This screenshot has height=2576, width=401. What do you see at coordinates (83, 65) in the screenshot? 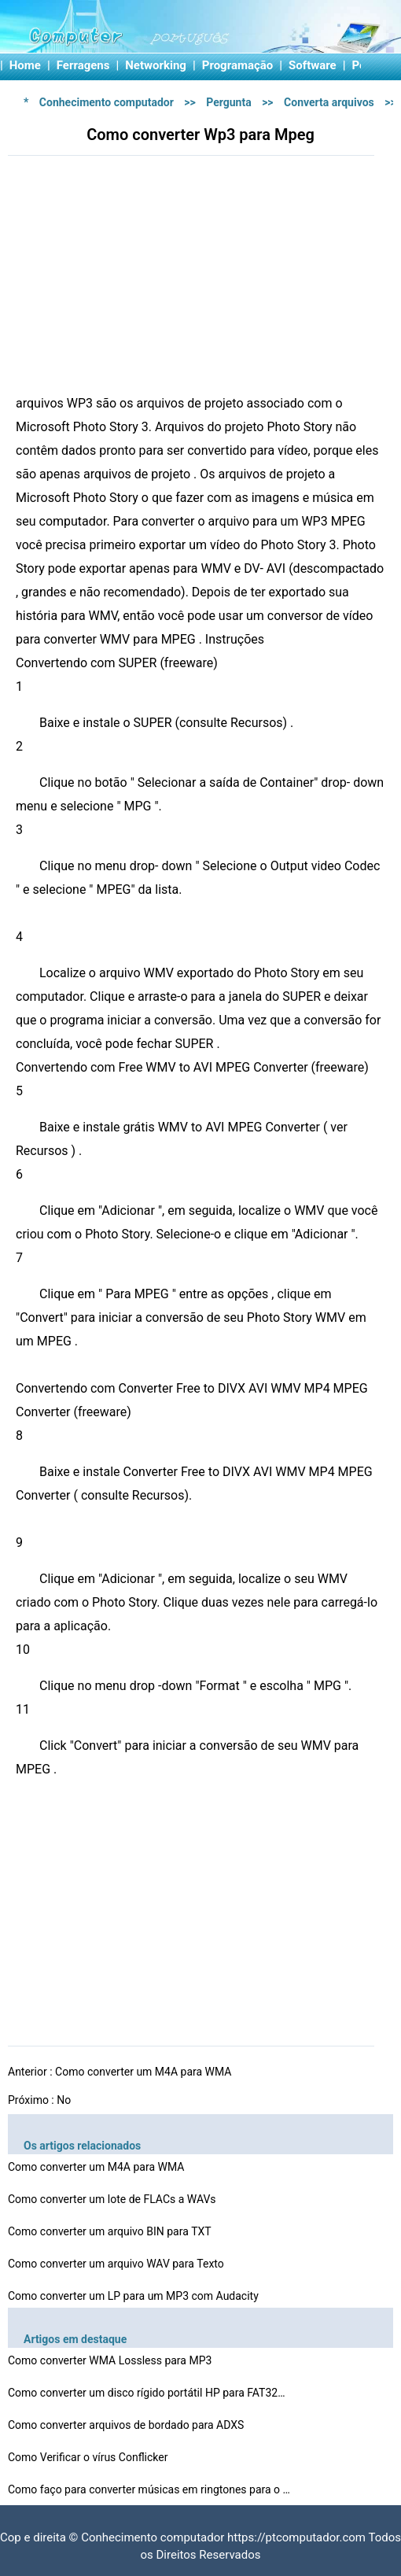
I see `Ferragens` at bounding box center [83, 65].